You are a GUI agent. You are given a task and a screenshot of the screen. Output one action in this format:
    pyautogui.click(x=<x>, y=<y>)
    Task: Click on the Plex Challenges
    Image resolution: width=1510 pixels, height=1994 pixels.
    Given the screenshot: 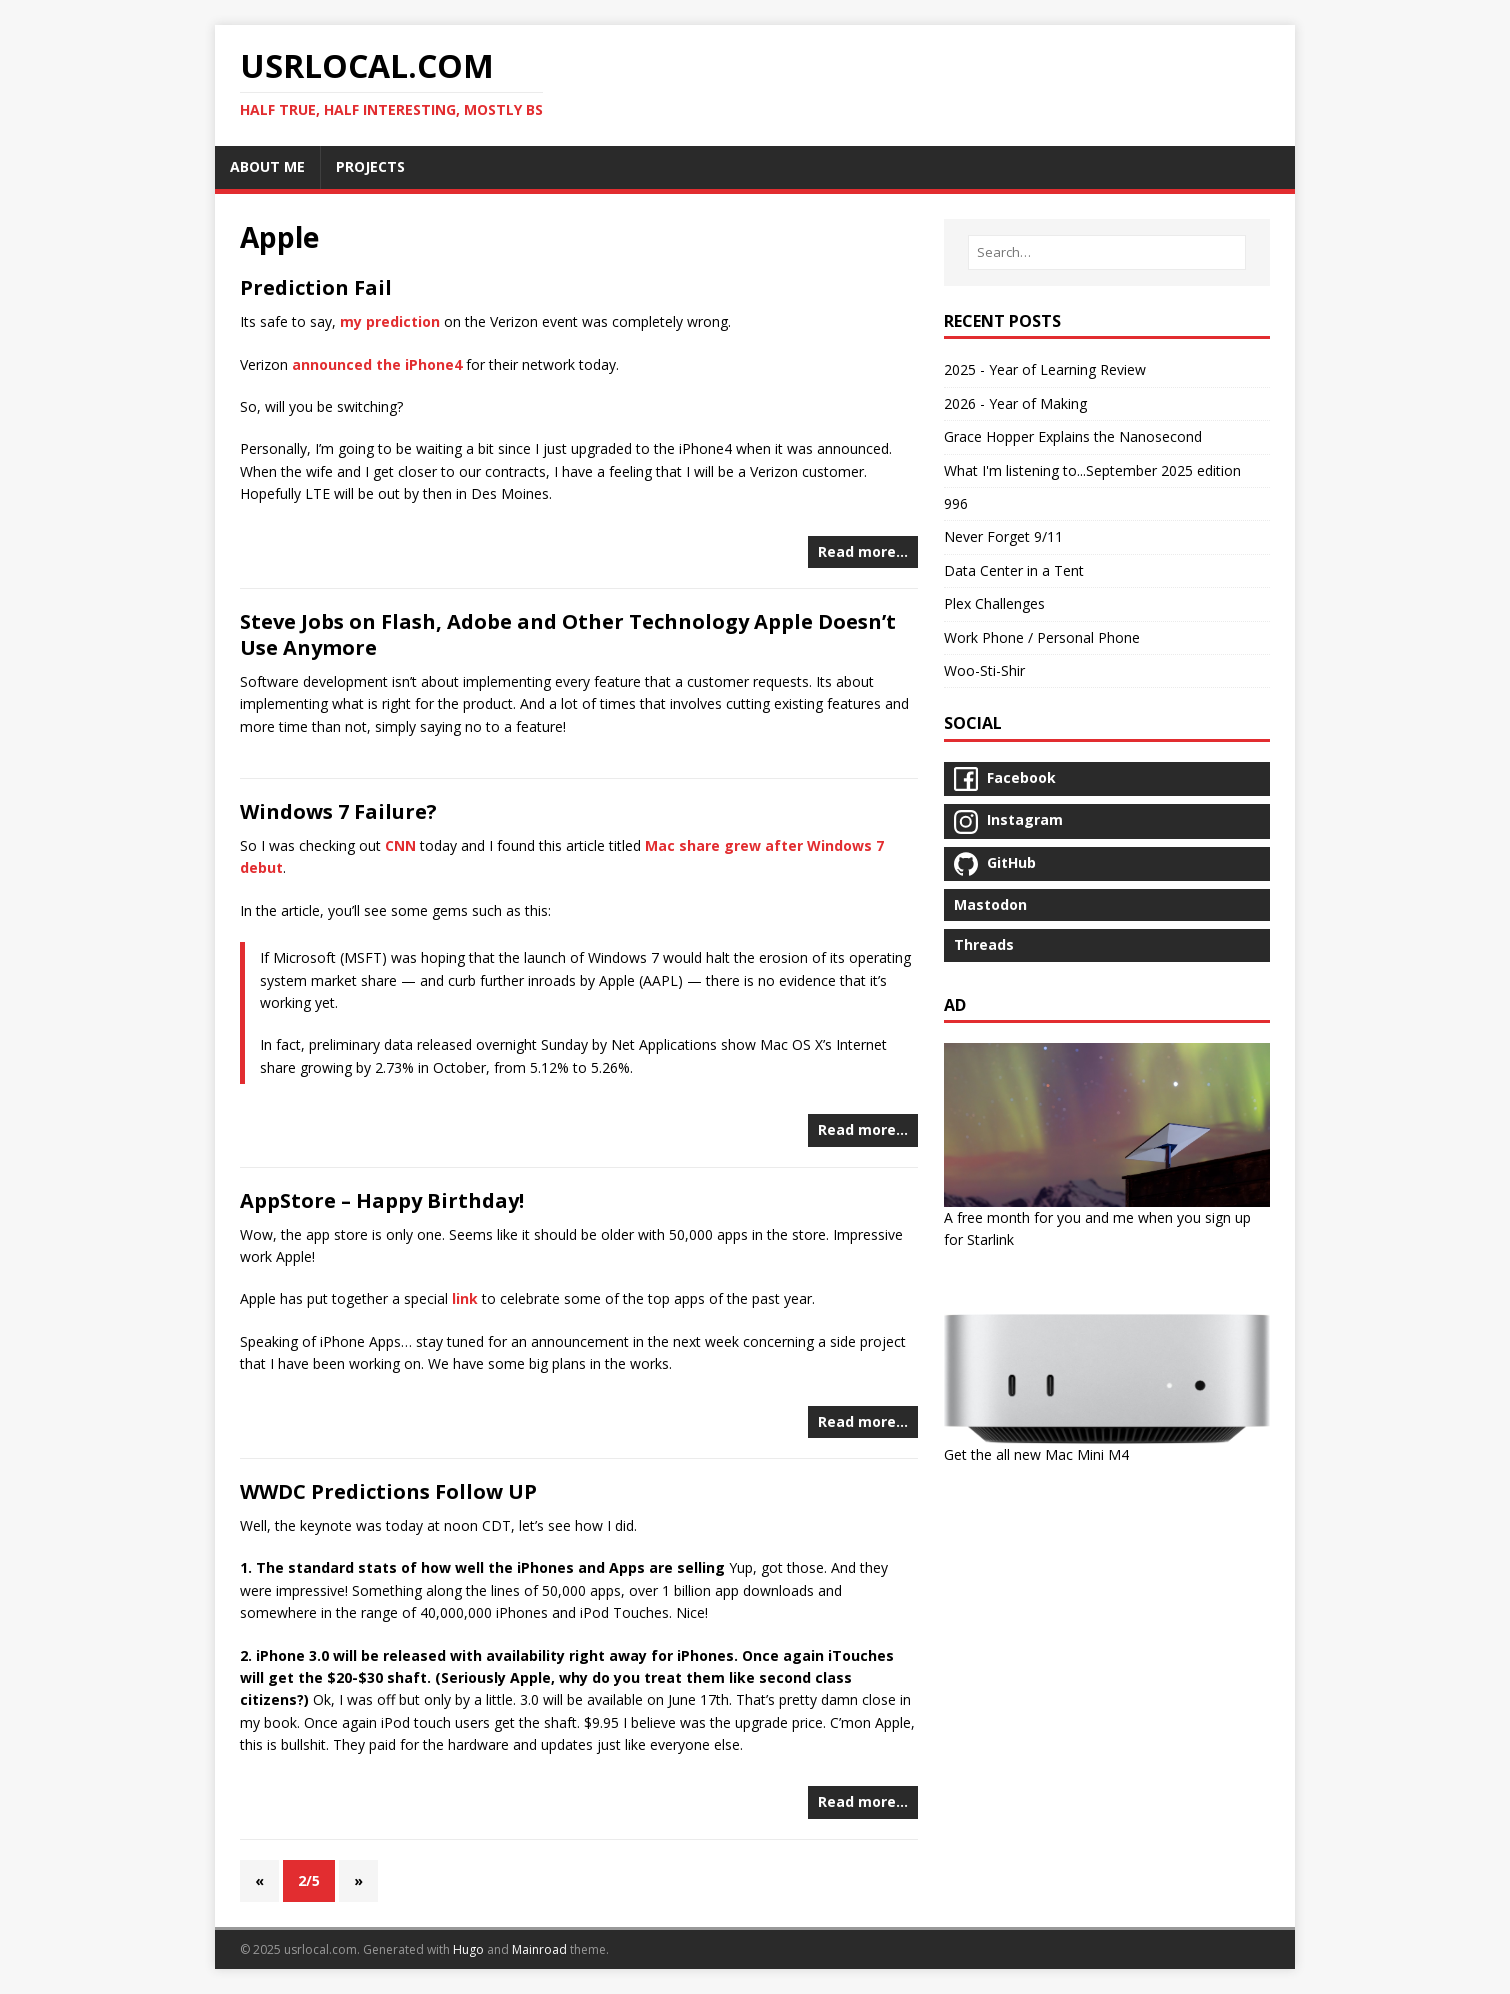 What is the action you would take?
    pyautogui.click(x=994, y=603)
    